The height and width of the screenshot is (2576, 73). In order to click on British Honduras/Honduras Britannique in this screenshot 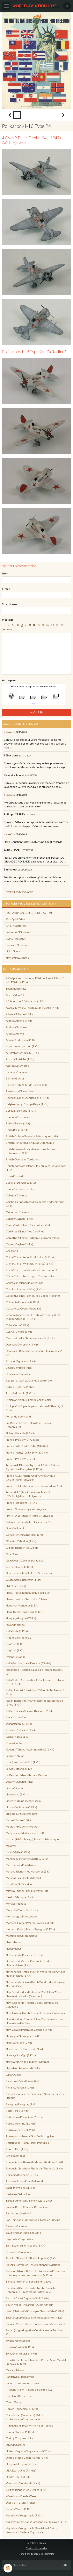, I will do `click(30, 1142)`.